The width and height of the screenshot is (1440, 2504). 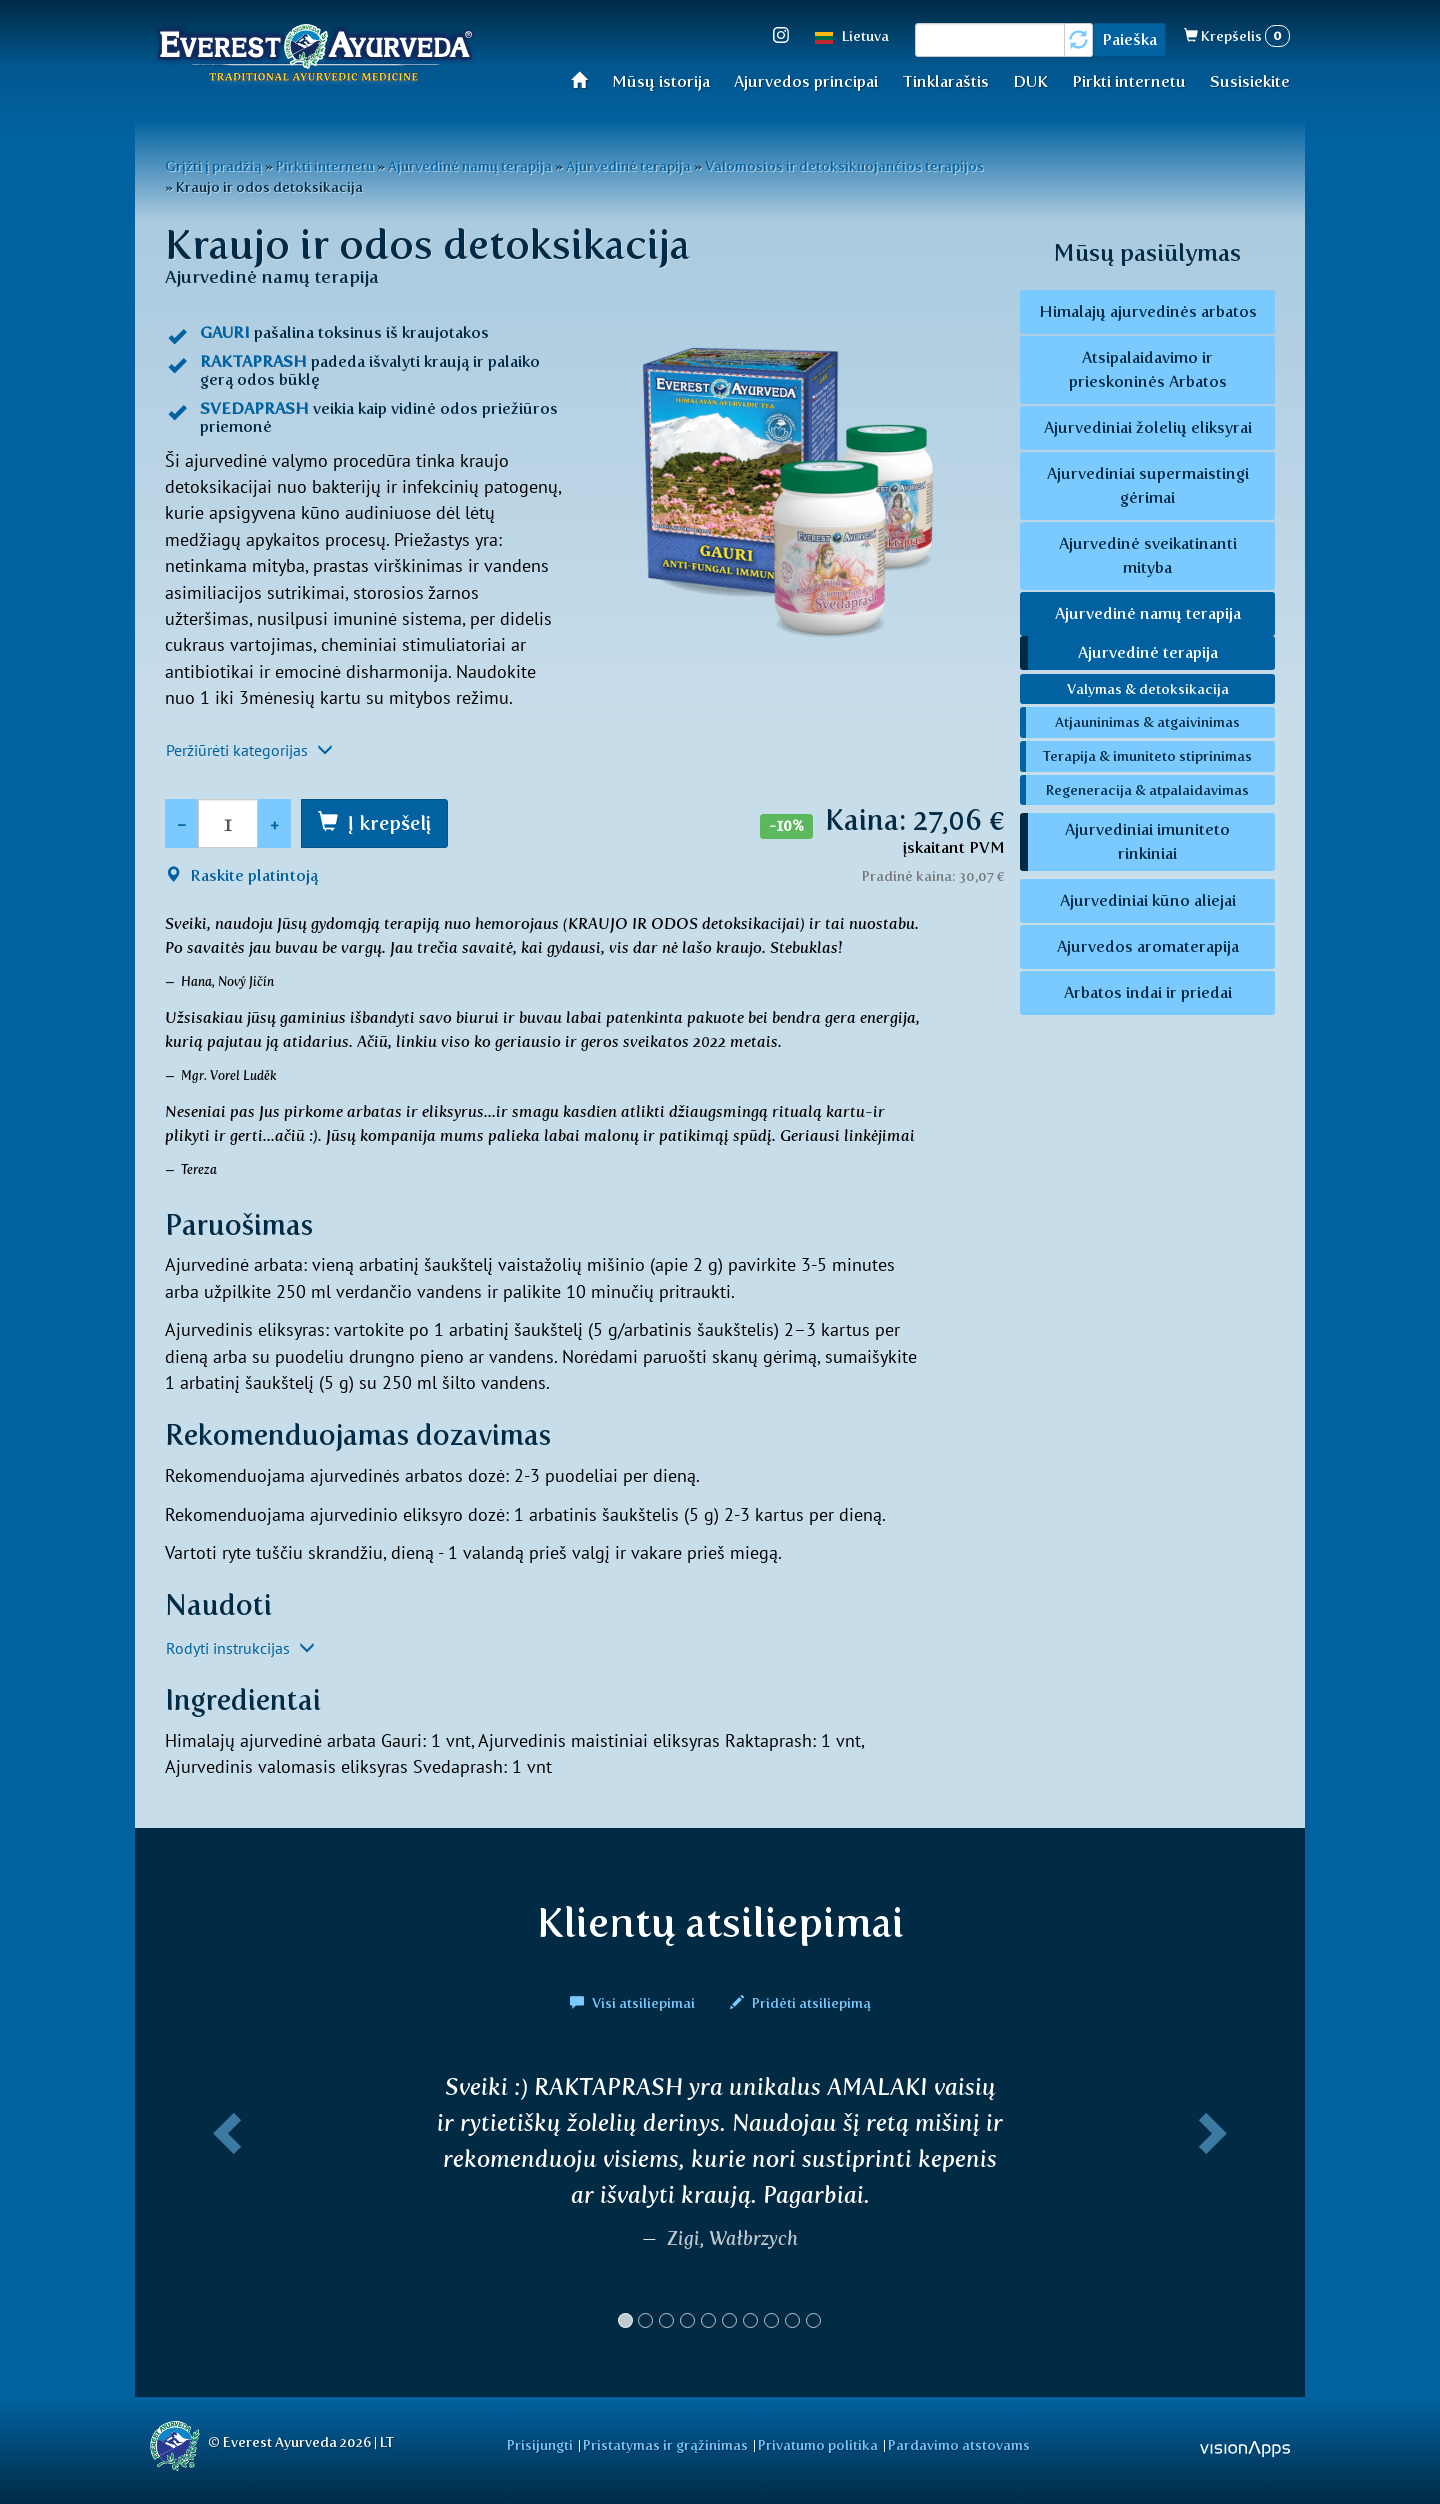 I want to click on Valomosios ir detoksikuojančios terapijos, so click(x=844, y=166).